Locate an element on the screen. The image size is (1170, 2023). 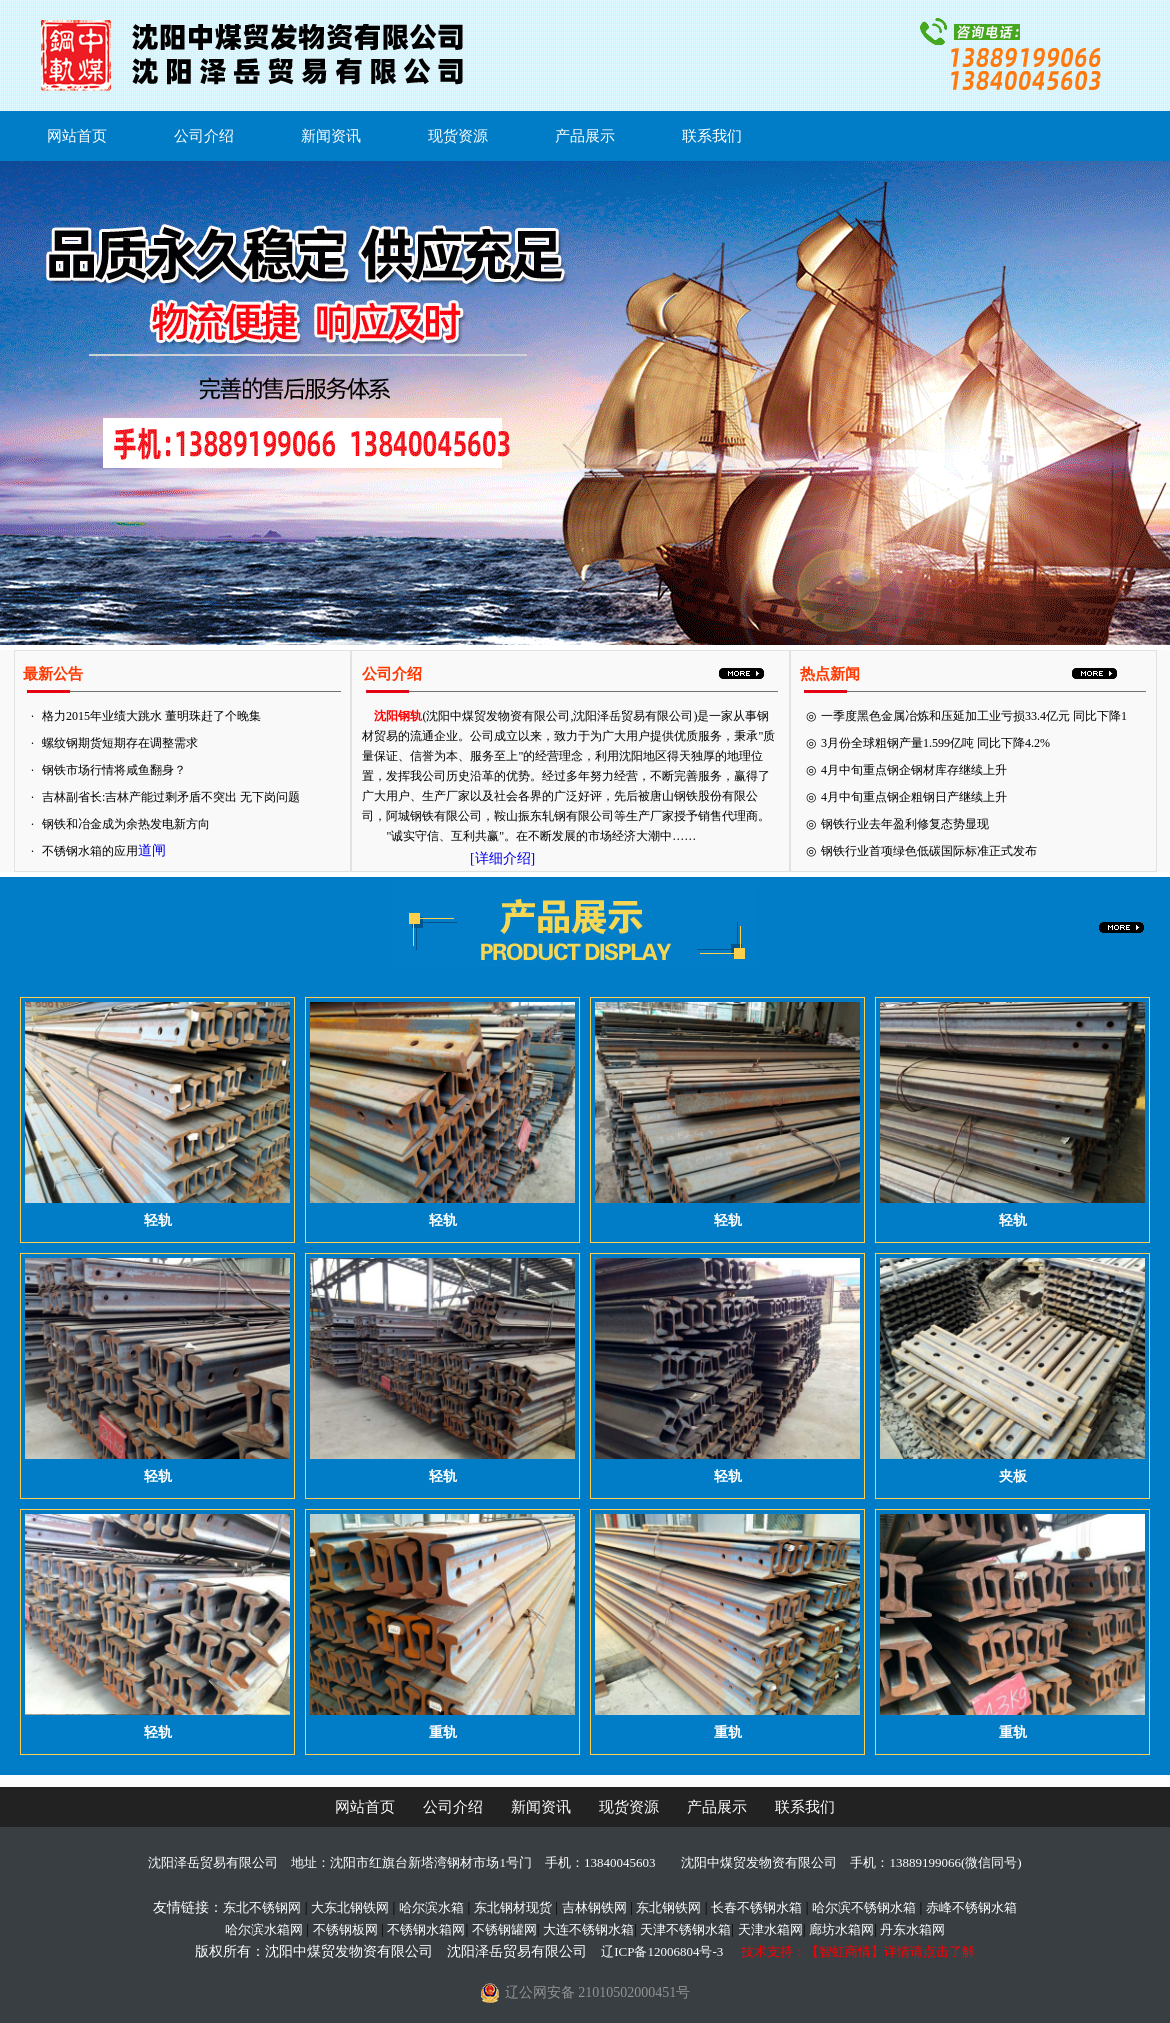
不锈钢水箱的应用 is located at coordinates (90, 851).